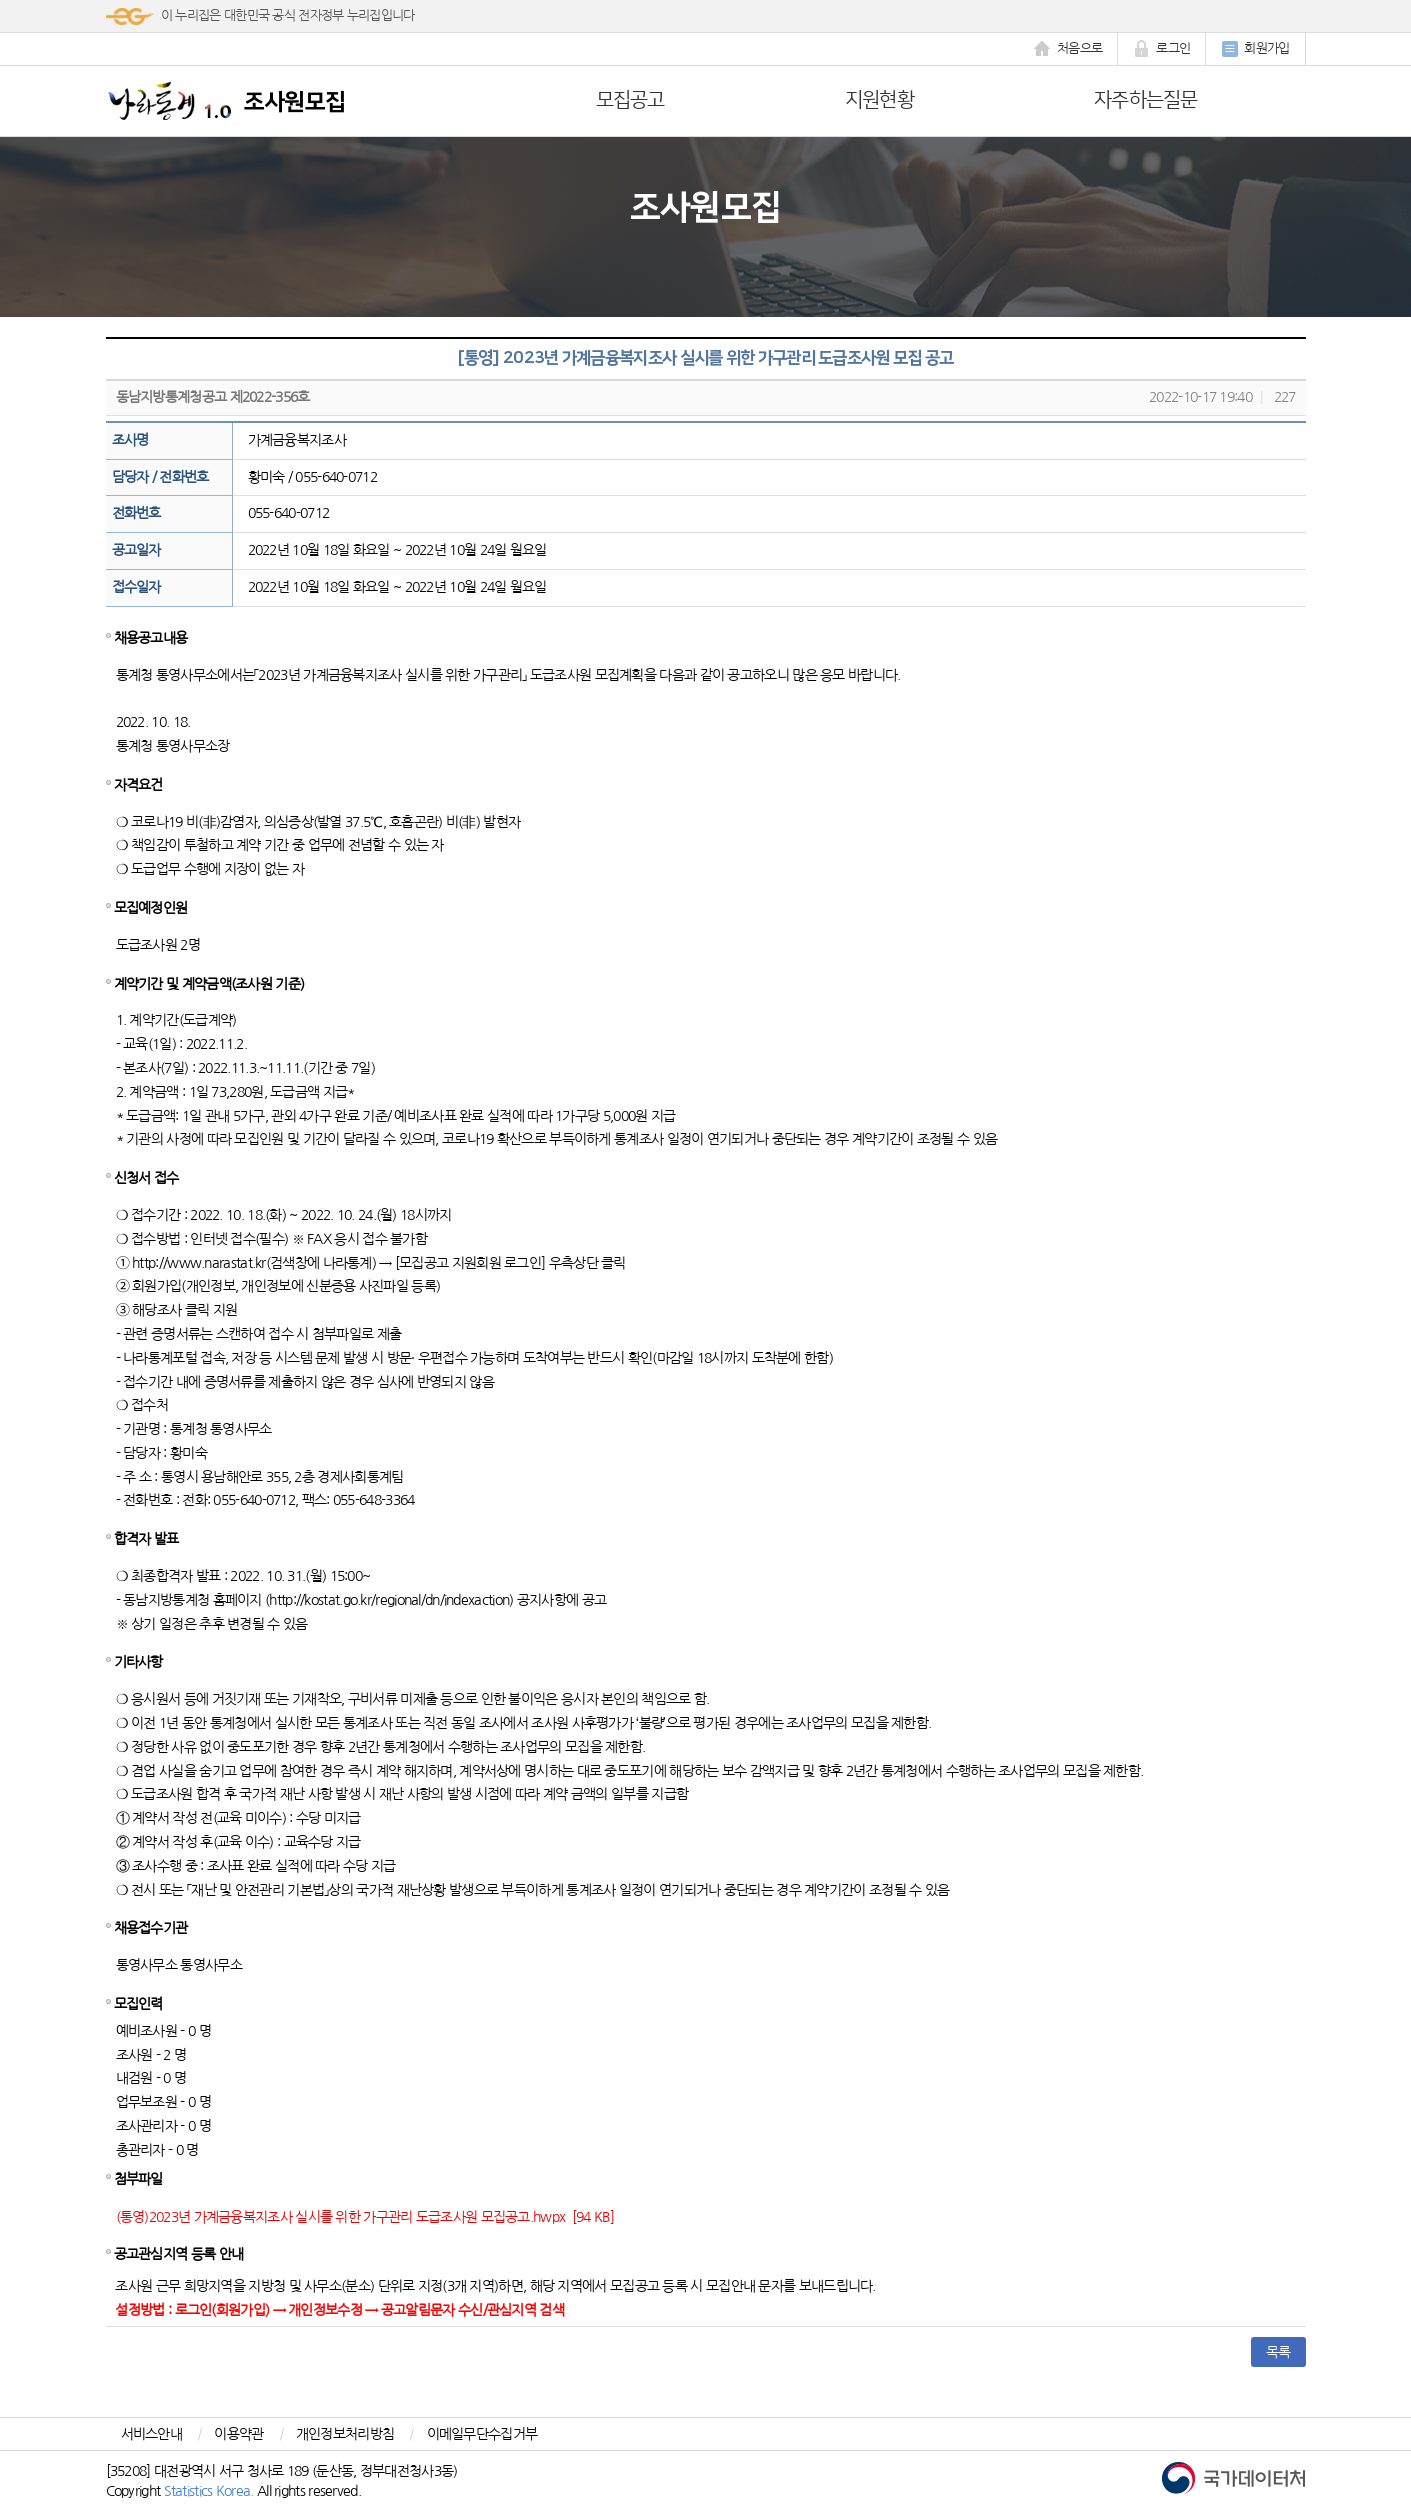 This screenshot has width=1411, height=2511. I want to click on 회원가입, so click(1255, 49).